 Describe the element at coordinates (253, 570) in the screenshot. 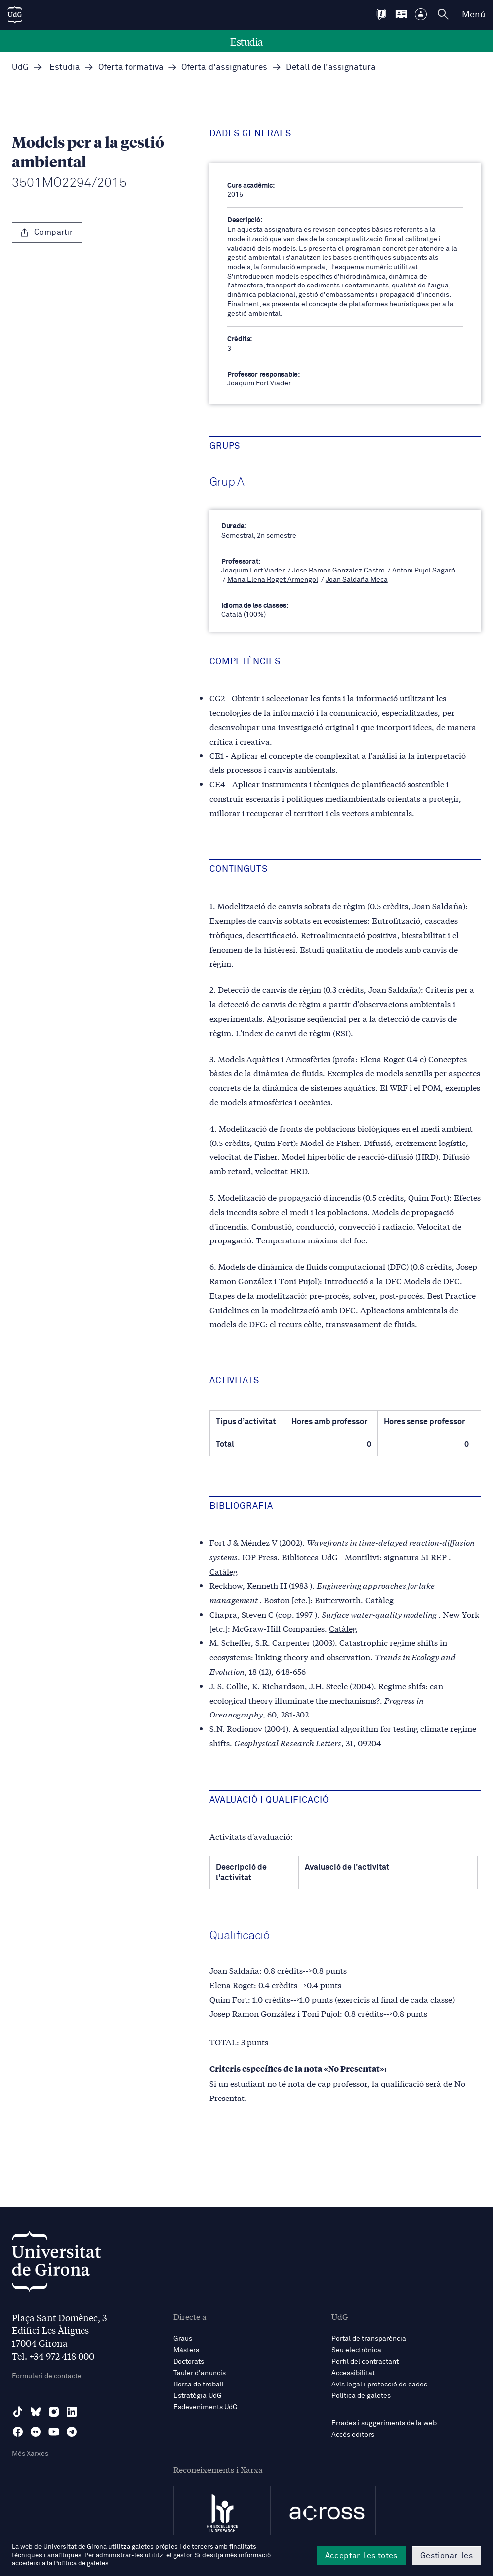

I see `Joaquim Fort Viader` at that location.